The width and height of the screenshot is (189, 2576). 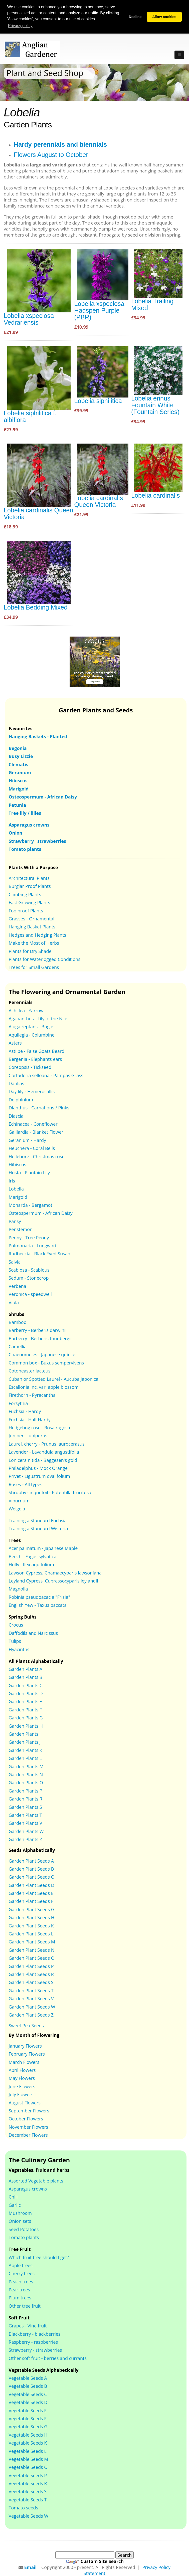 What do you see at coordinates (28, 2127) in the screenshot?
I see `November Flowers` at bounding box center [28, 2127].